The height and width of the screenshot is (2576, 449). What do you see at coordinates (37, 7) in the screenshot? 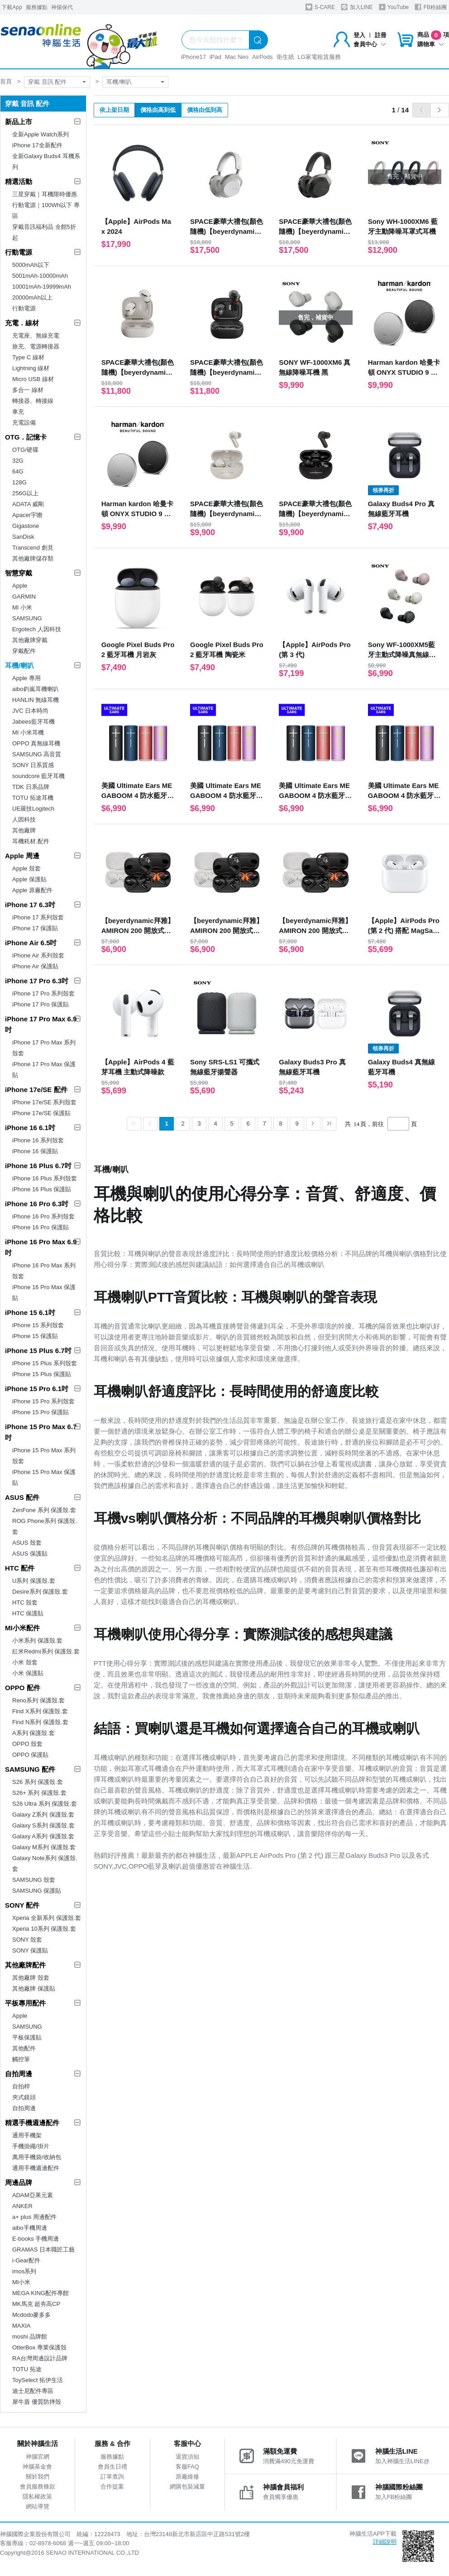
I see `服務據點` at bounding box center [37, 7].